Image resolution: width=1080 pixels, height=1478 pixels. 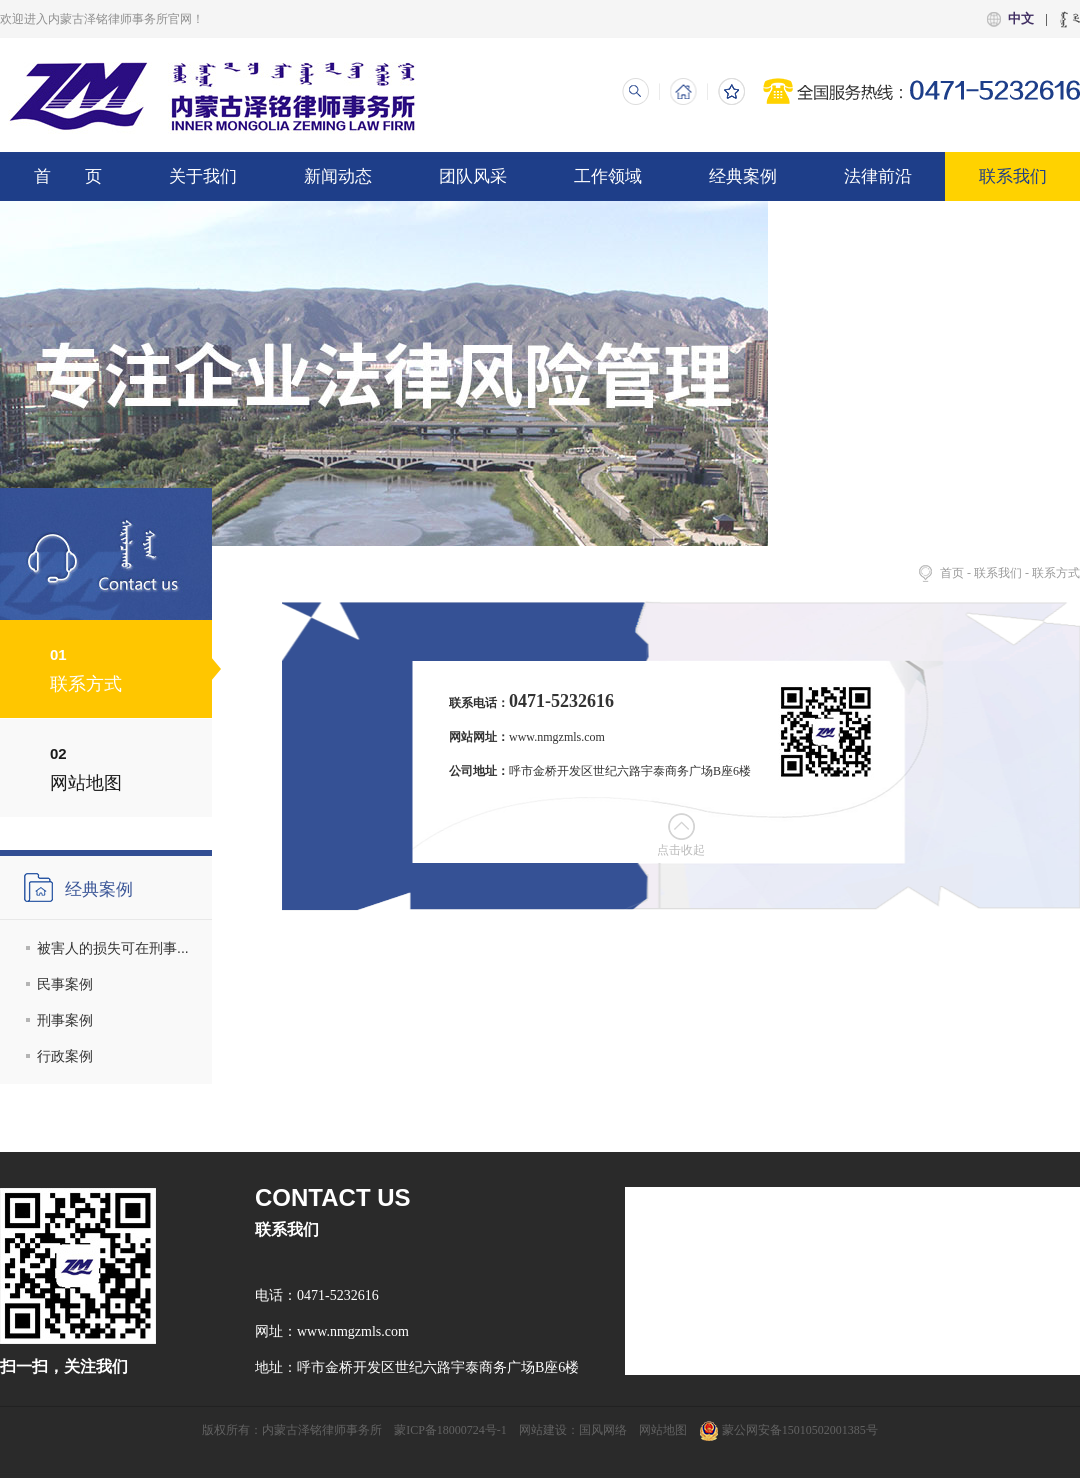 What do you see at coordinates (543, 1430) in the screenshot?
I see `网站建设` at bounding box center [543, 1430].